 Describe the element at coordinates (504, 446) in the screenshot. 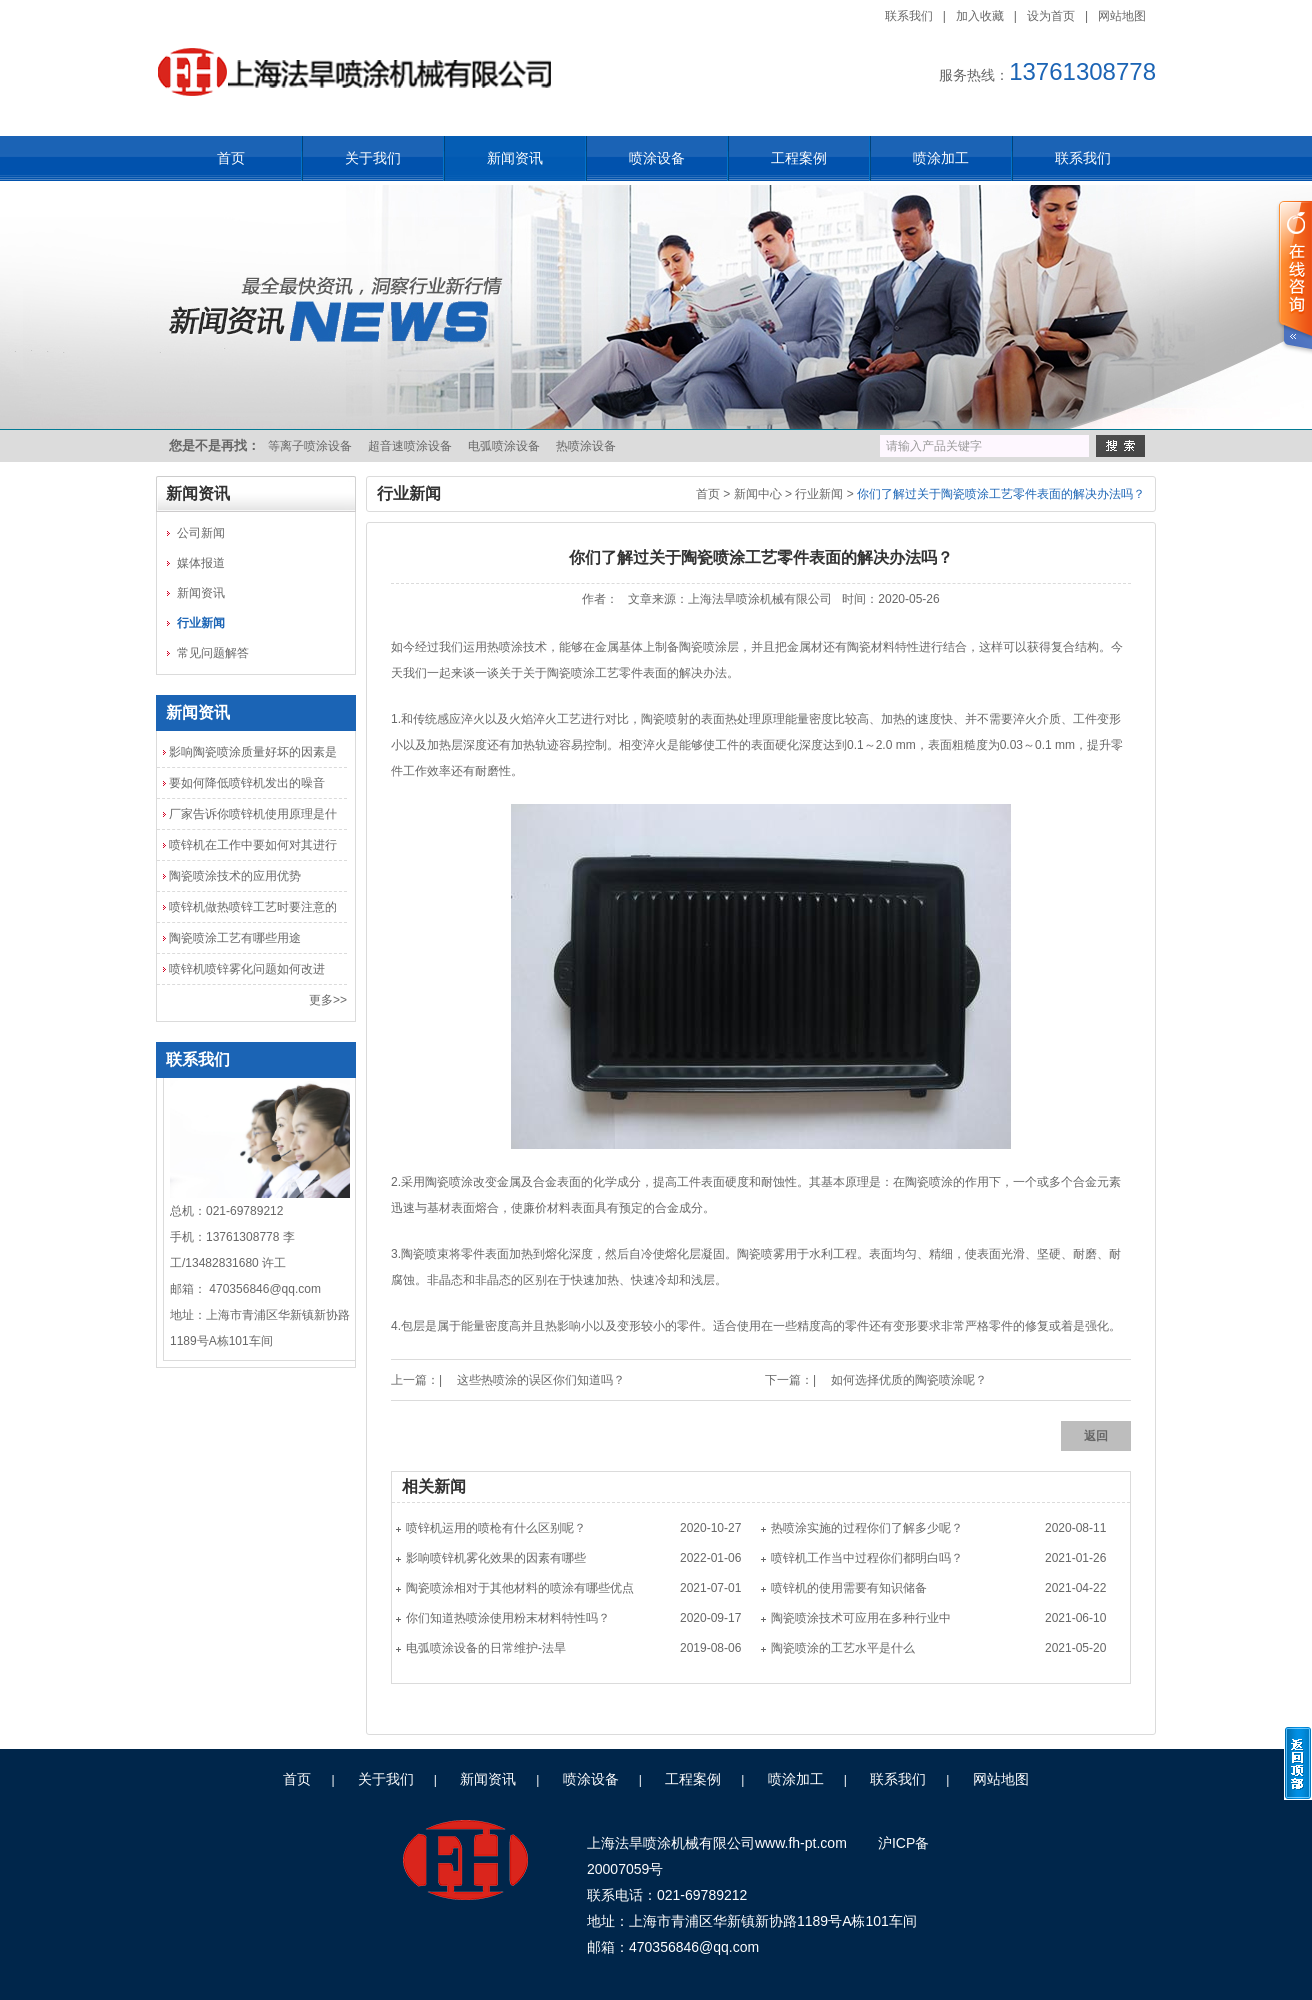

I see `电弧喷涂设备` at that location.